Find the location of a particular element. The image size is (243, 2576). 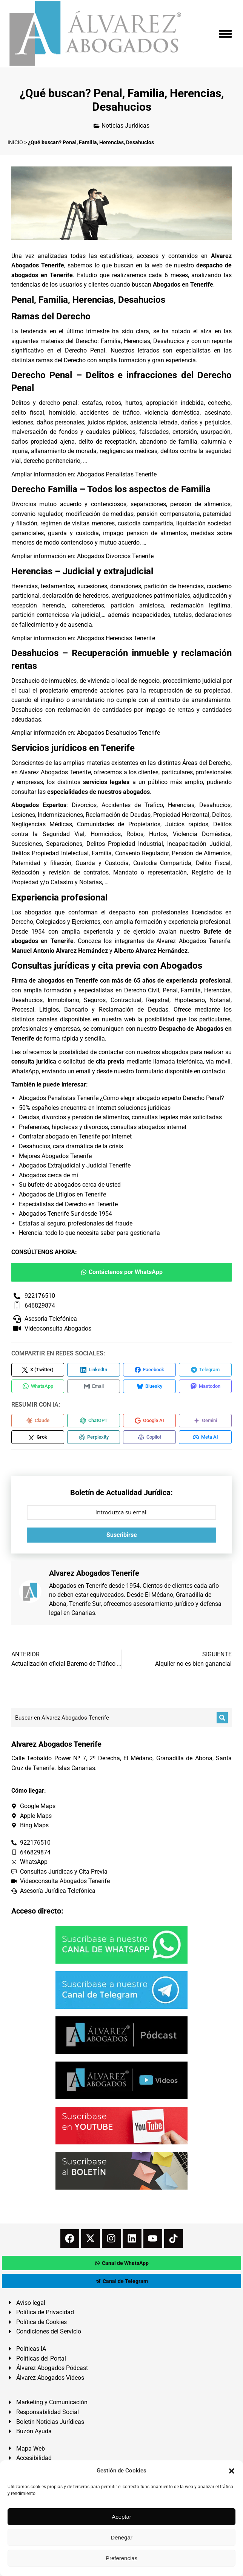

Abogados Divorcios Tenerife is located at coordinates (115, 556).